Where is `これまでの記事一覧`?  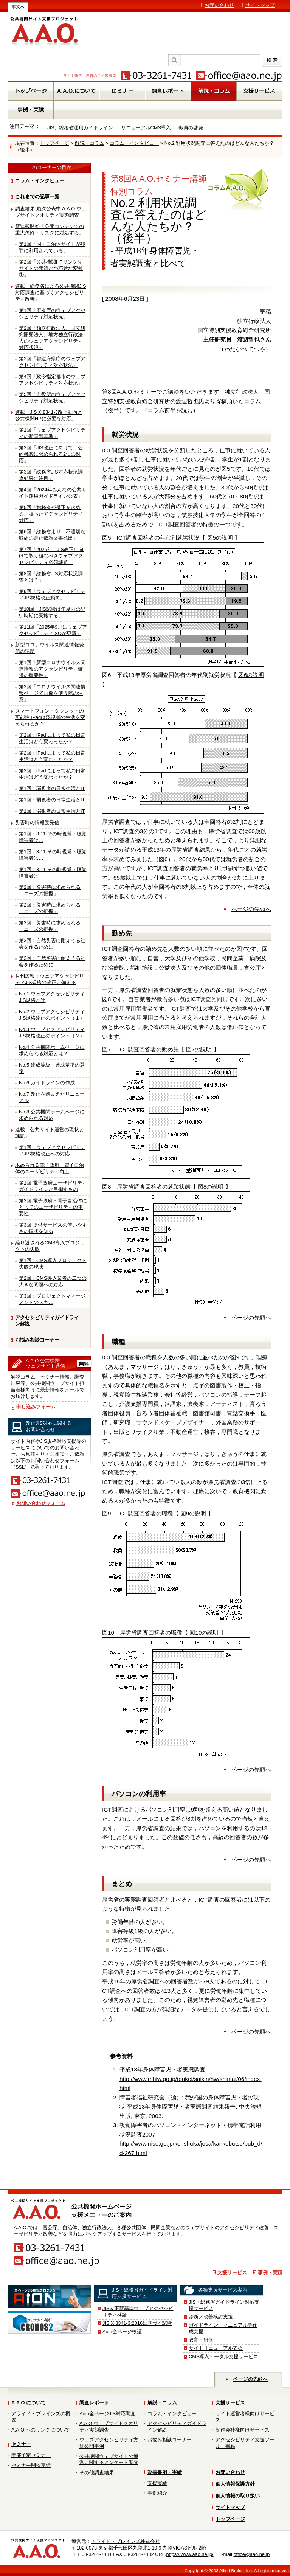
これまでの記事一覧 is located at coordinates (37, 196).